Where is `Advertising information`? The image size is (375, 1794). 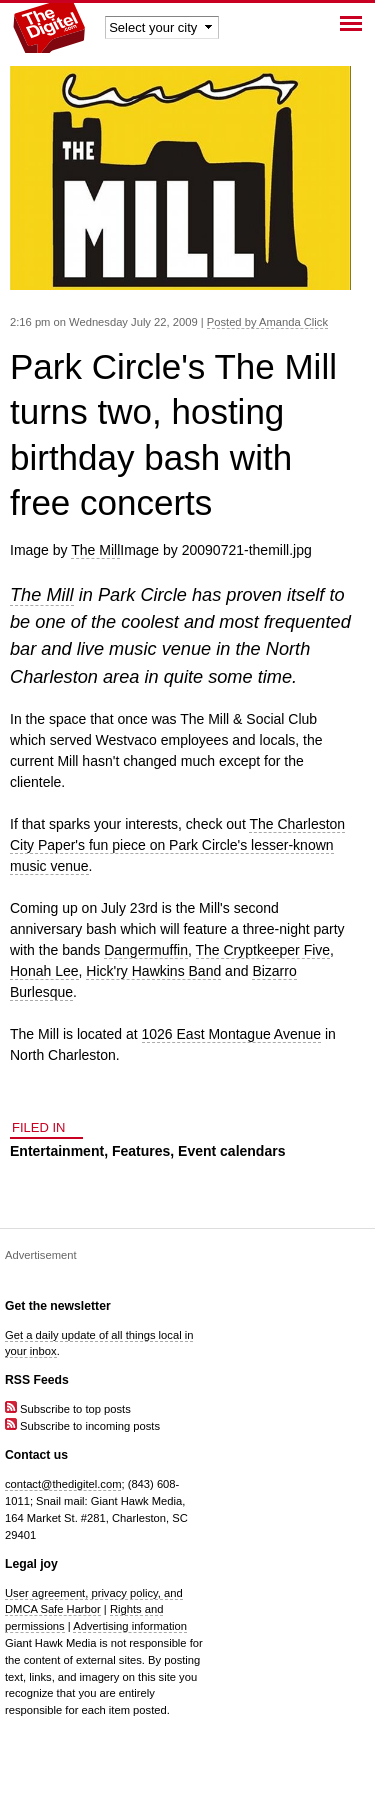 Advertising information is located at coordinates (130, 1626).